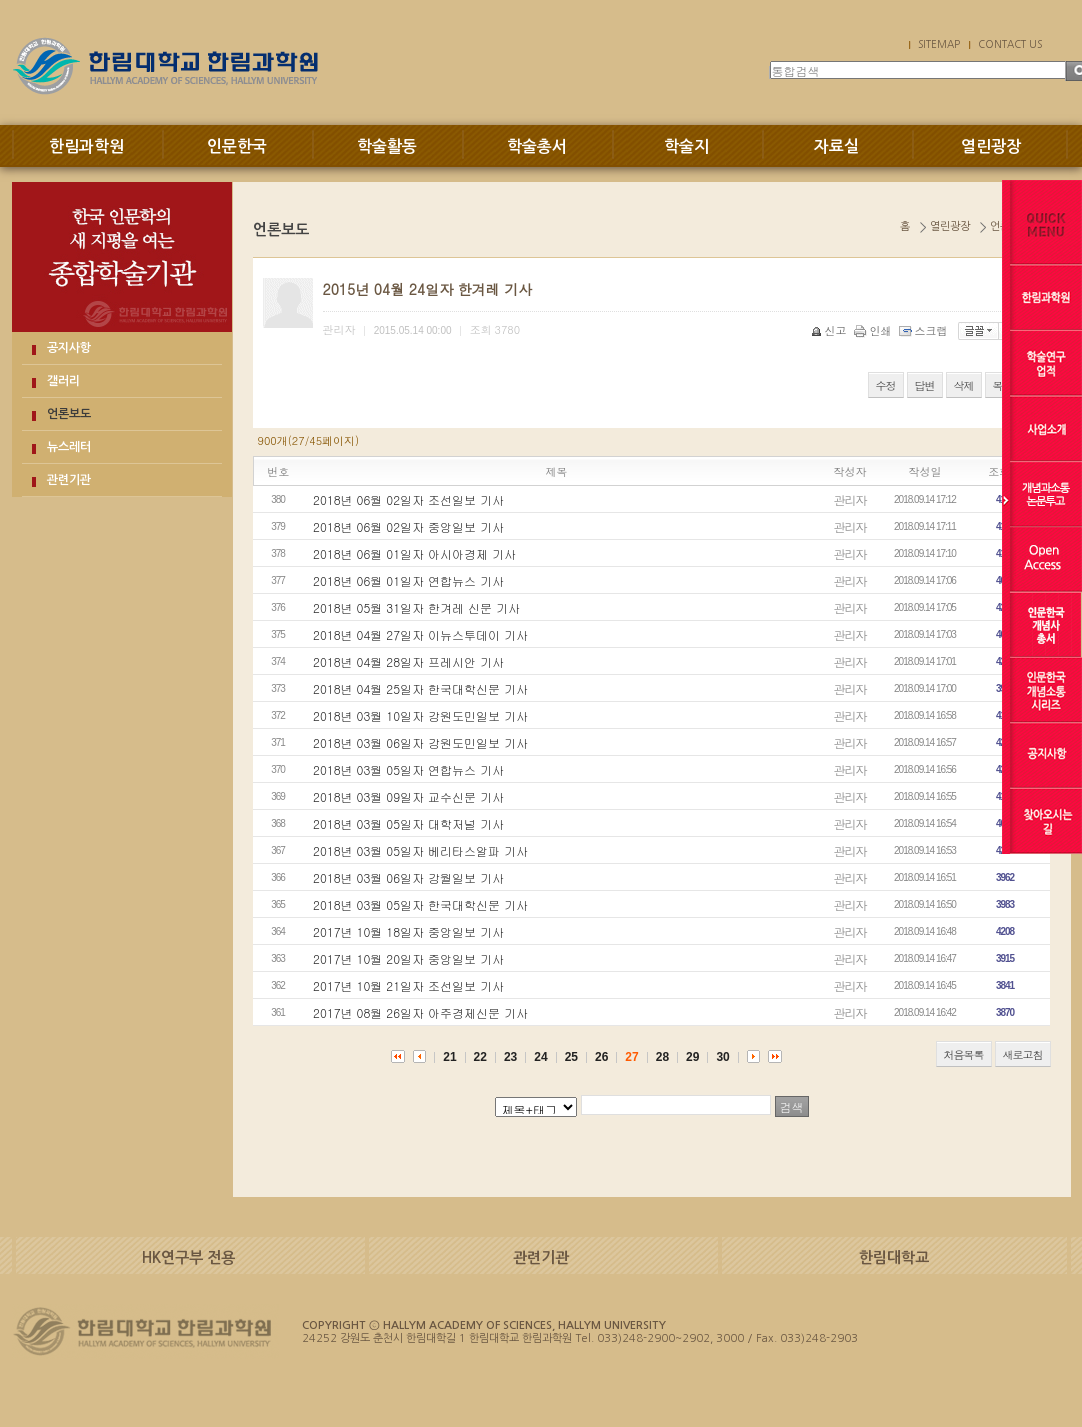 The height and width of the screenshot is (1427, 1082). What do you see at coordinates (408, 931) in the screenshot?
I see `2017년 10월 18일자 중앙일보 기사` at bounding box center [408, 931].